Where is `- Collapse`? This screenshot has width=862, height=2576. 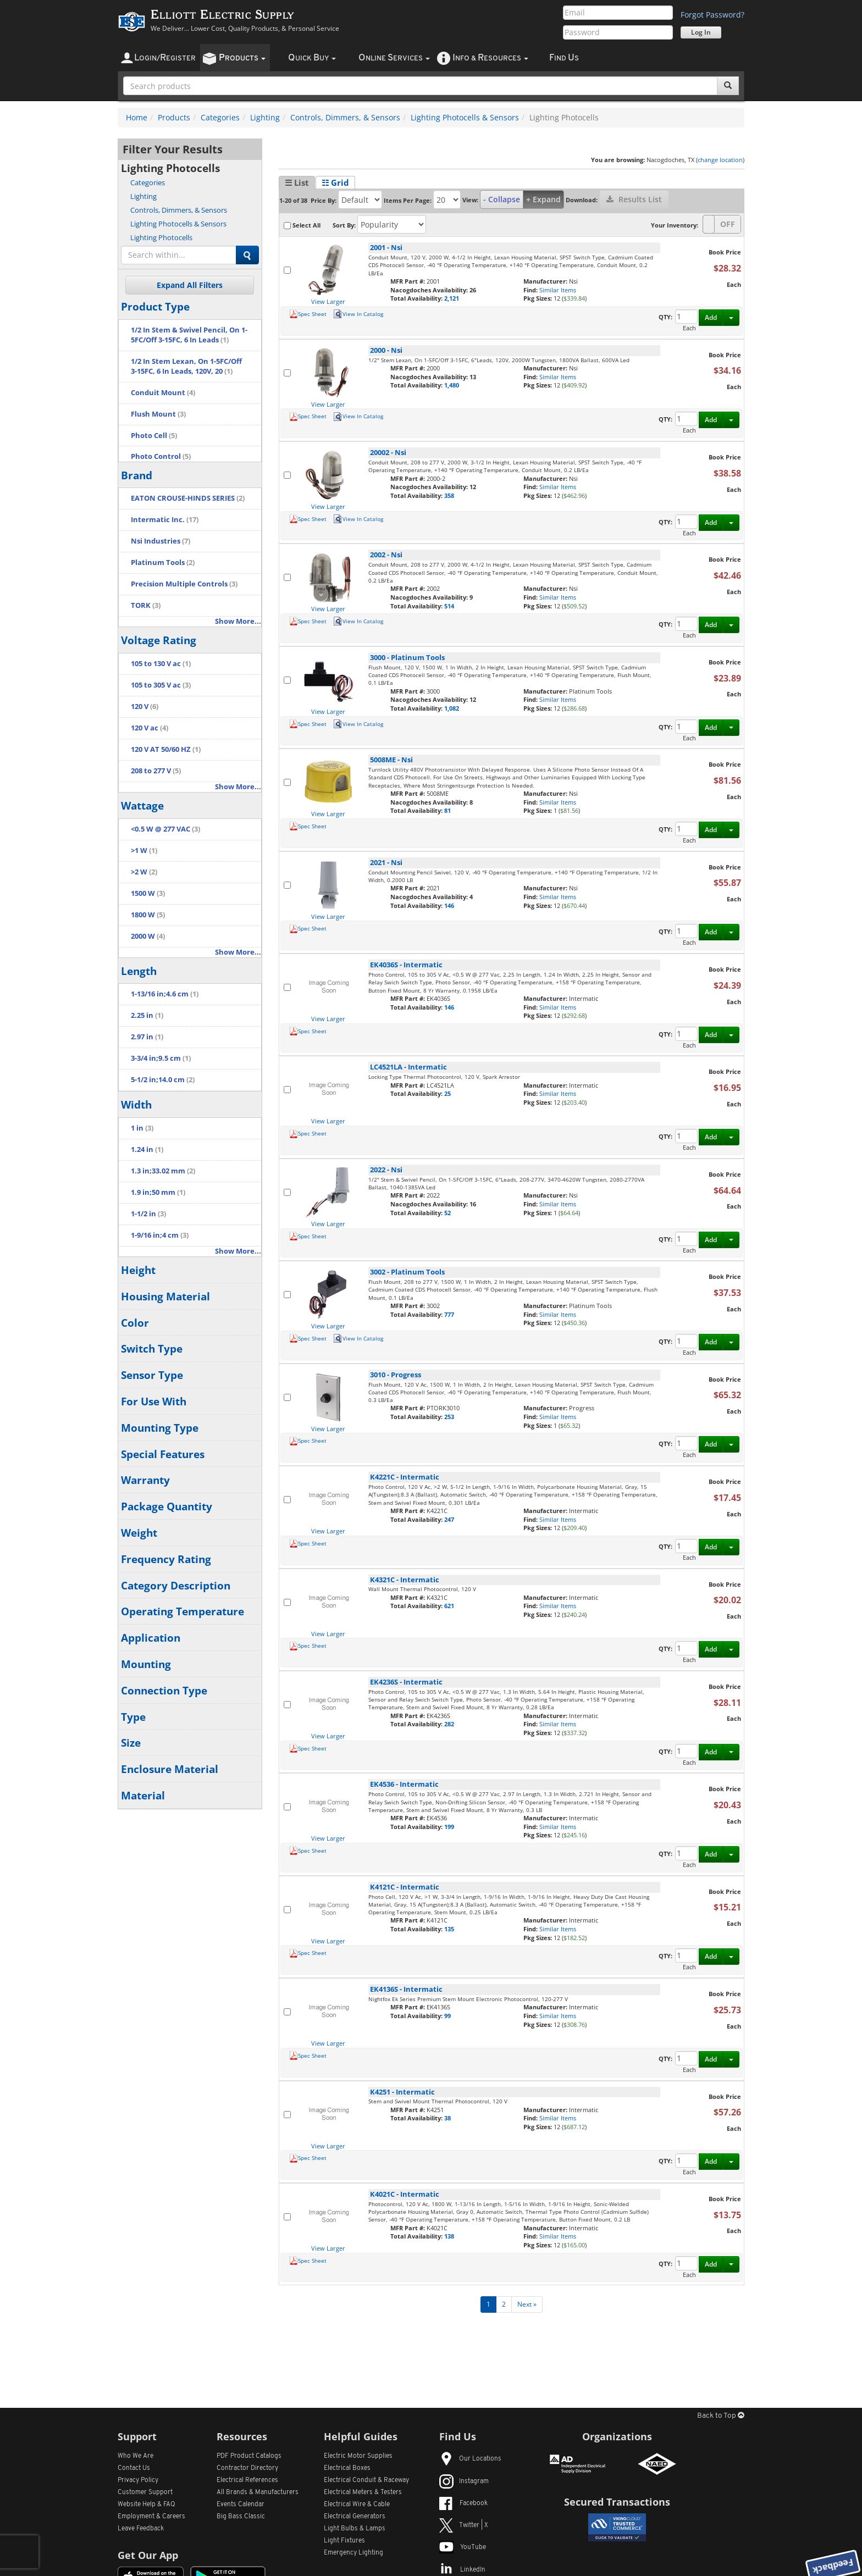
- Collapse is located at coordinates (501, 199).